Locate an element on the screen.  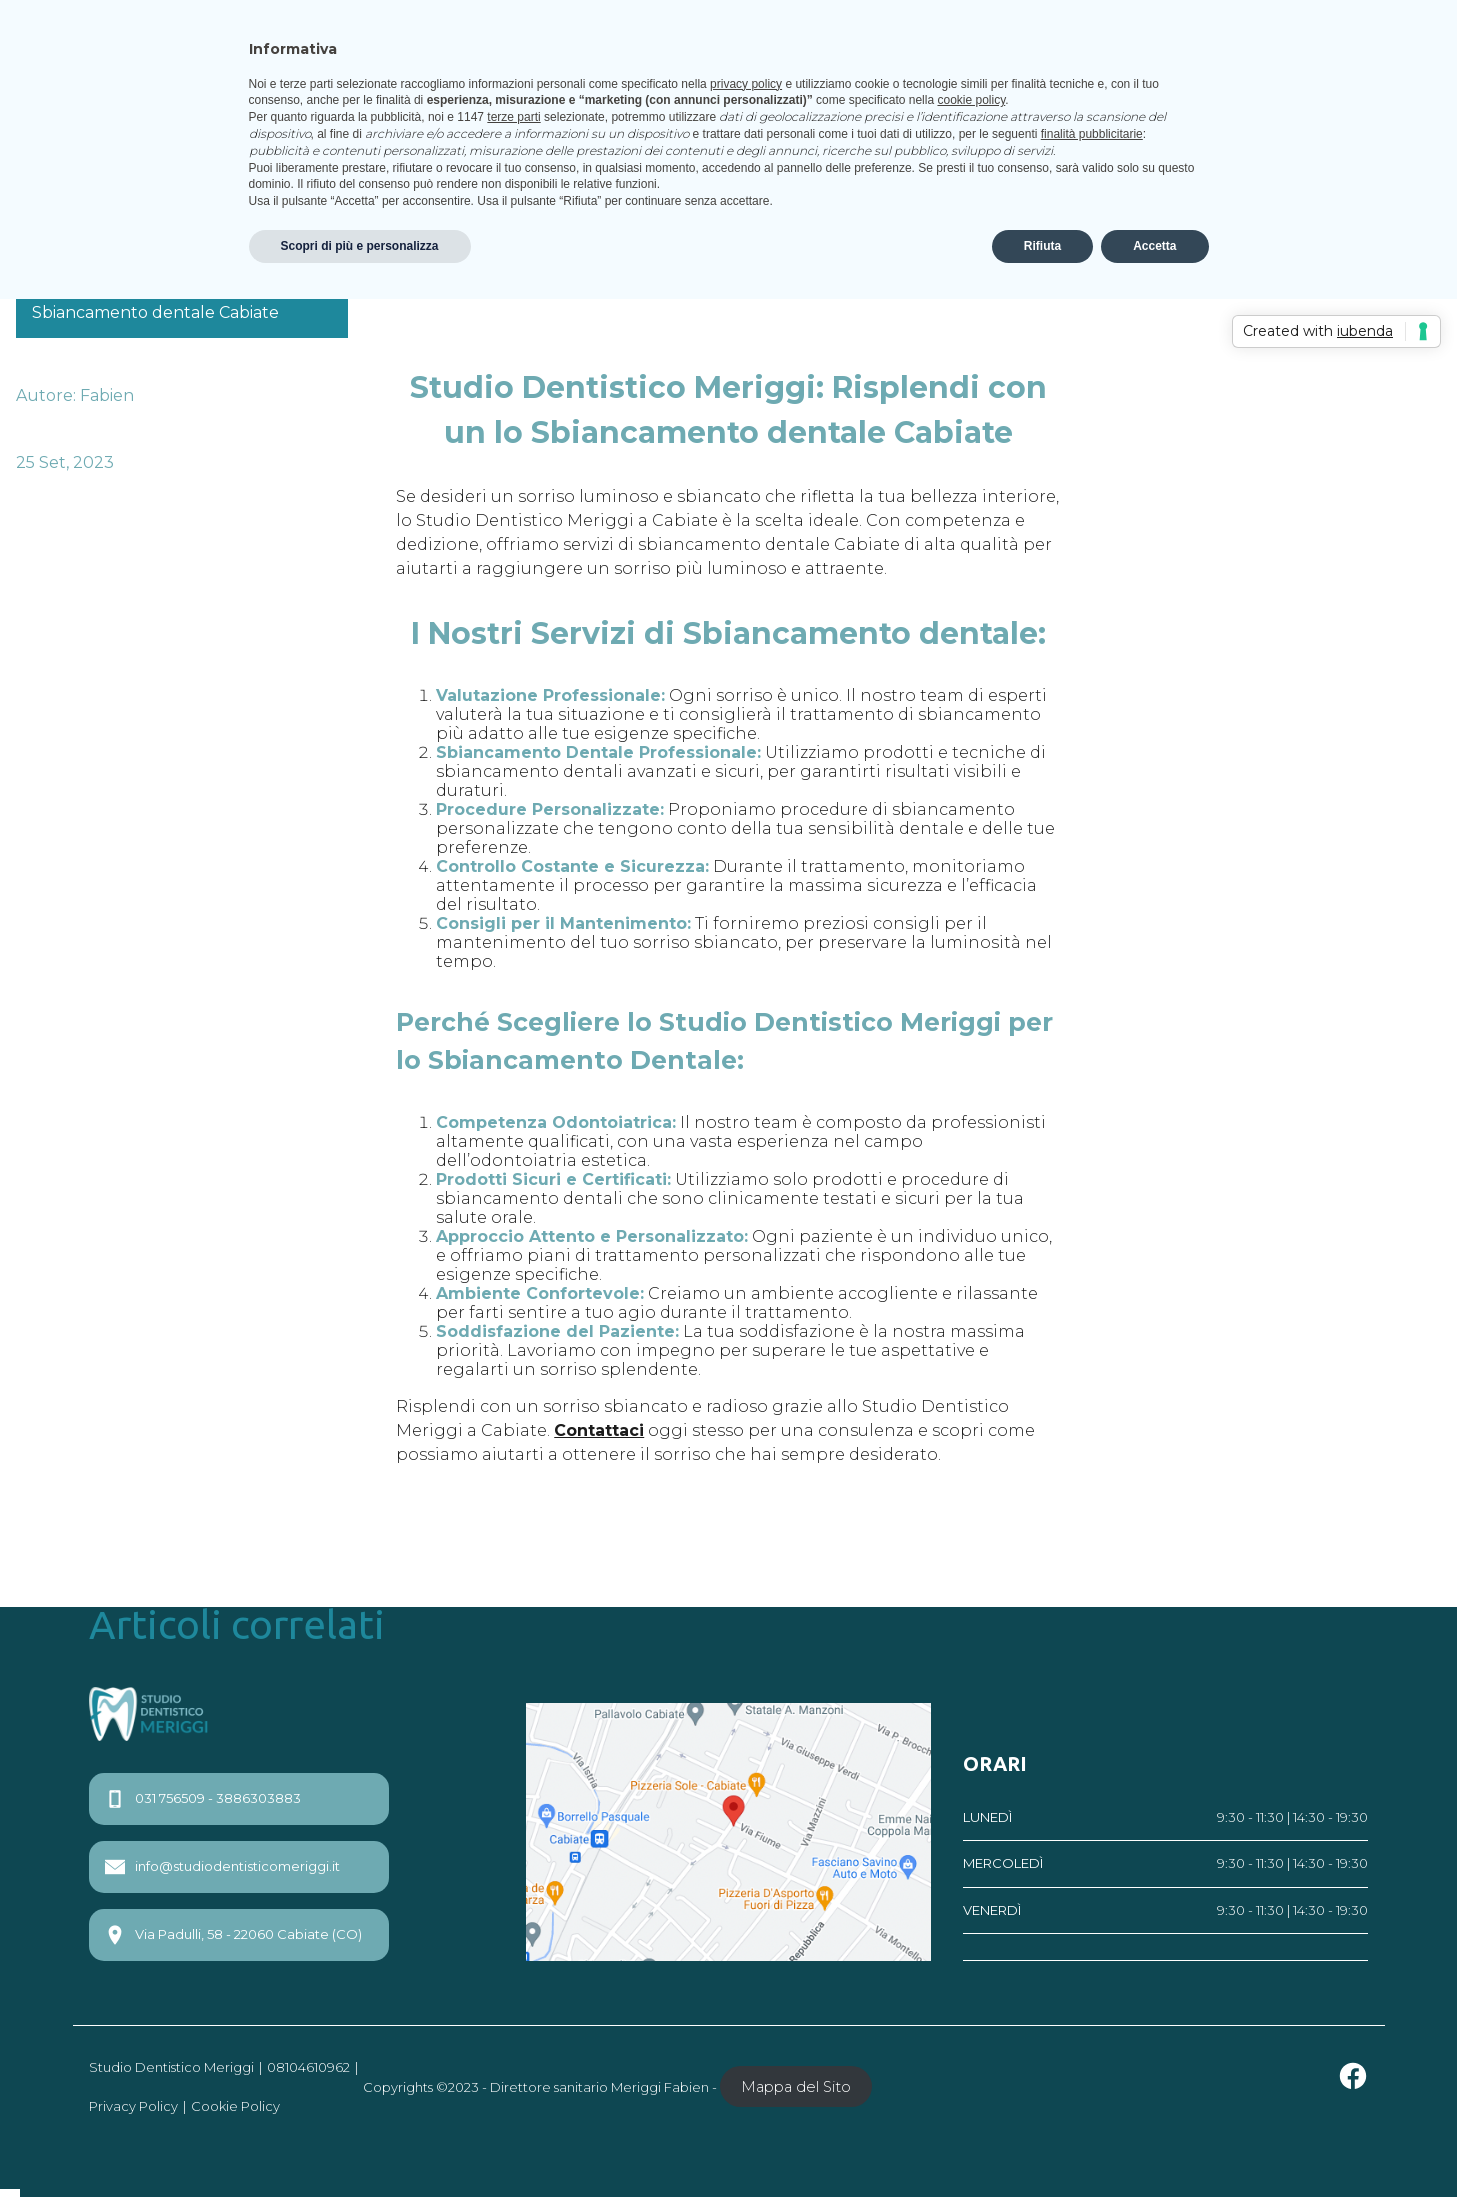
cookie policy [button] is located at coordinates (971, 100).